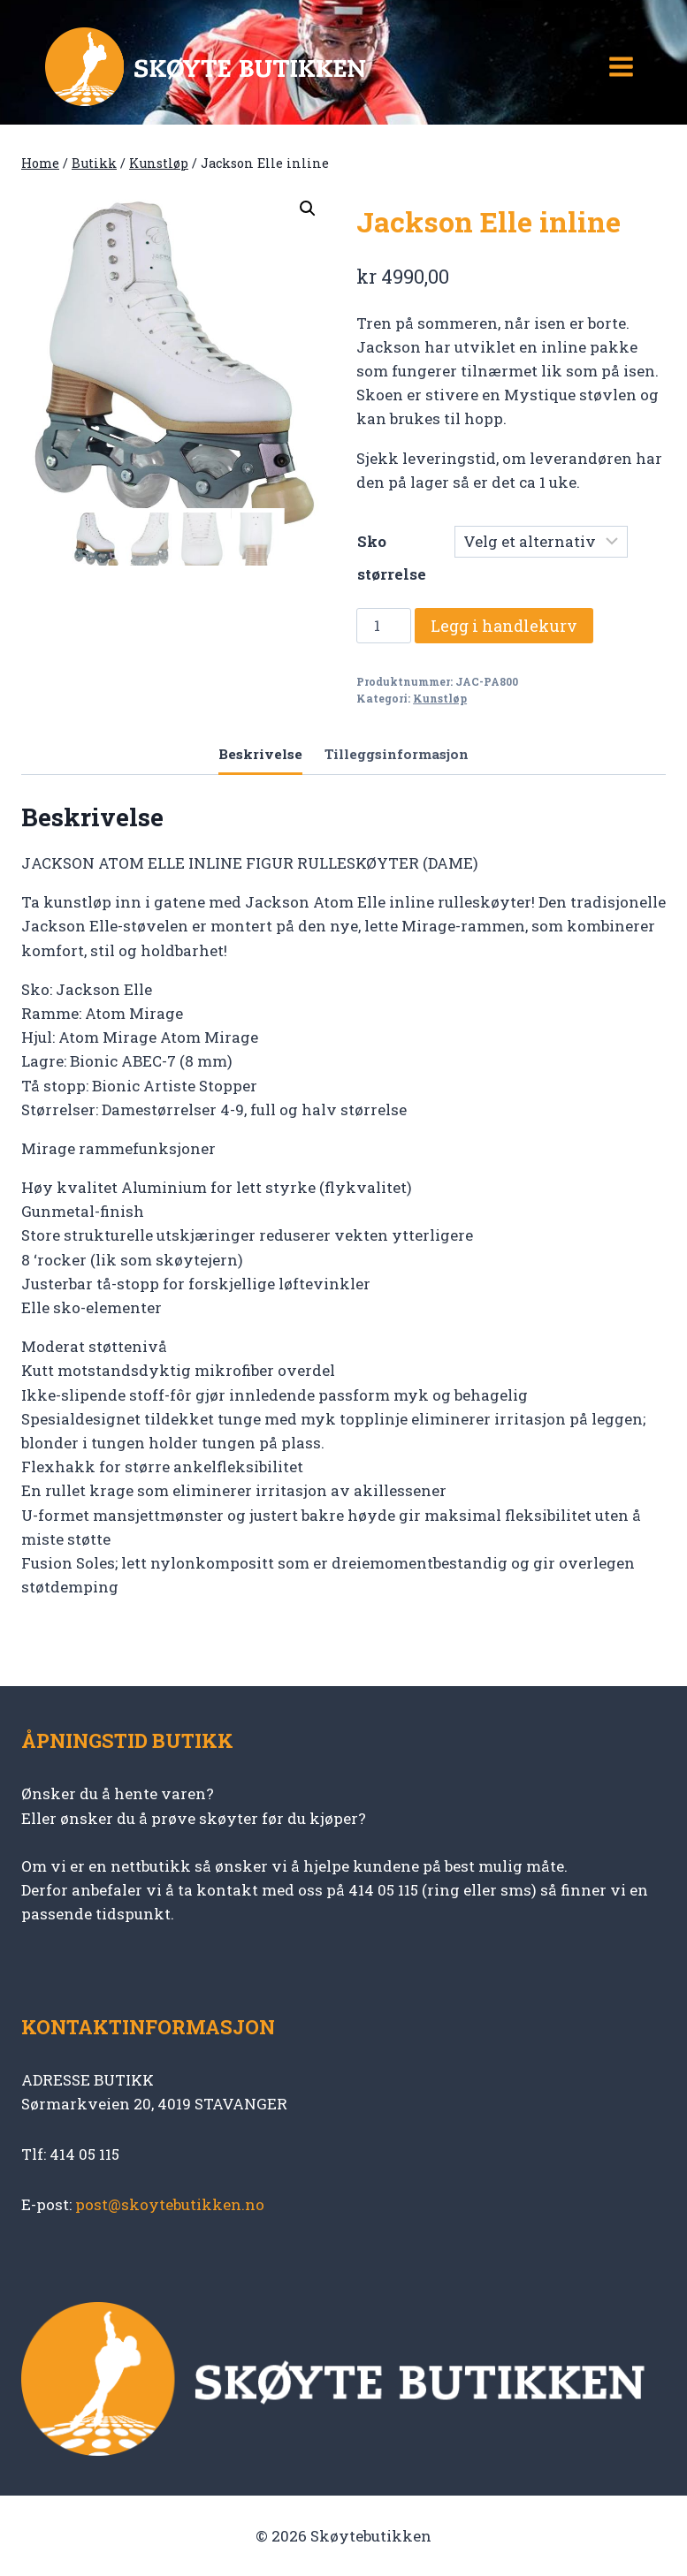 This screenshot has width=687, height=2576. Describe the element at coordinates (440, 698) in the screenshot. I see `Kunstløp` at that location.